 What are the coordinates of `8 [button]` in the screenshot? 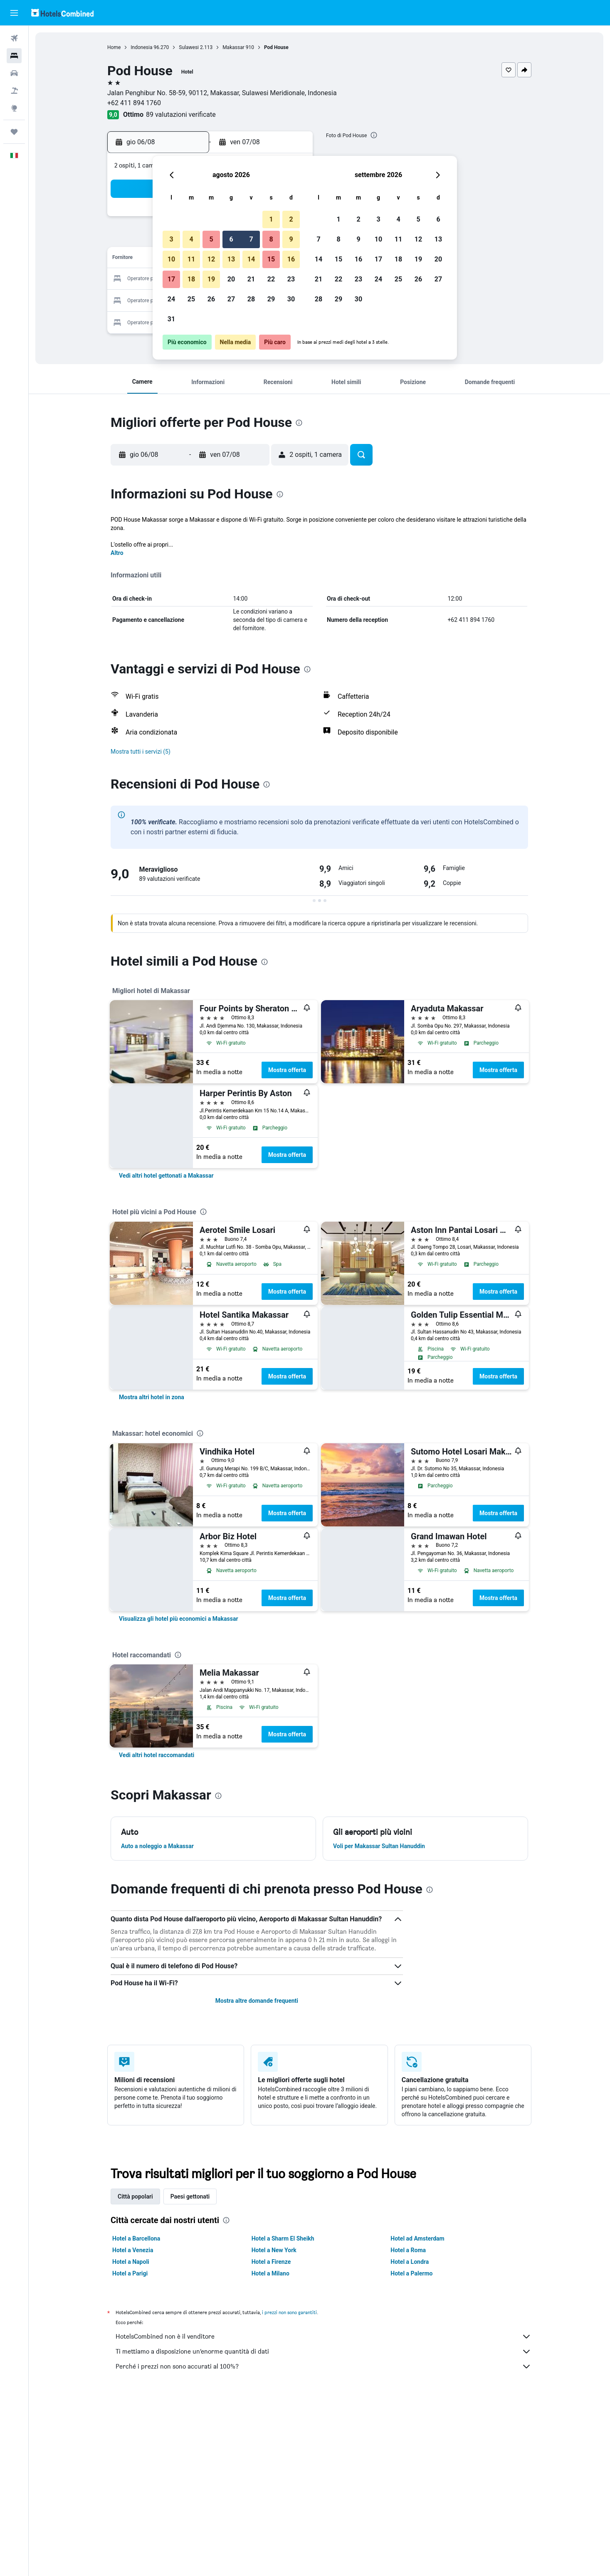 It's located at (271, 239).